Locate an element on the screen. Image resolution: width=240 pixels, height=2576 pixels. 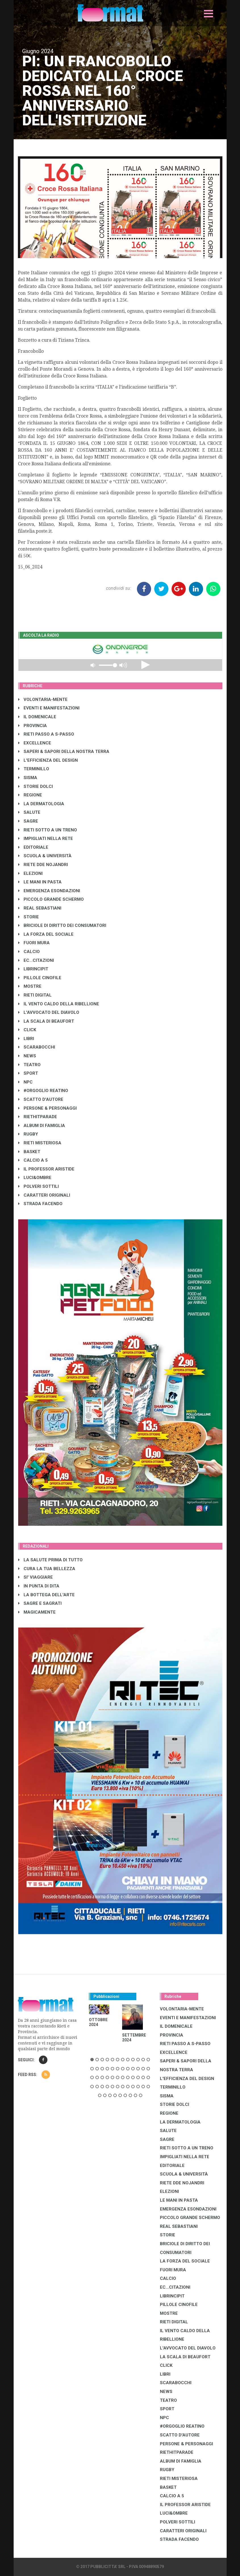
PERSONE & PERSONAGGI is located at coordinates (47, 1108).